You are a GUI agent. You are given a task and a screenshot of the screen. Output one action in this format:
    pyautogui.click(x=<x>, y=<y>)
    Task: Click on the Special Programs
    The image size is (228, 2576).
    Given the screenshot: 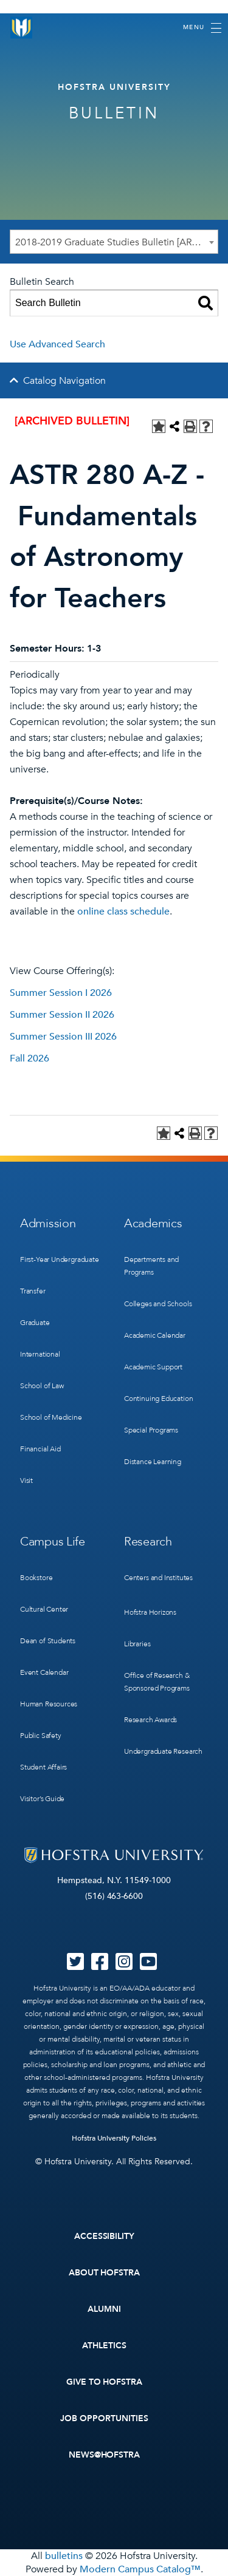 What is the action you would take?
    pyautogui.click(x=151, y=1430)
    